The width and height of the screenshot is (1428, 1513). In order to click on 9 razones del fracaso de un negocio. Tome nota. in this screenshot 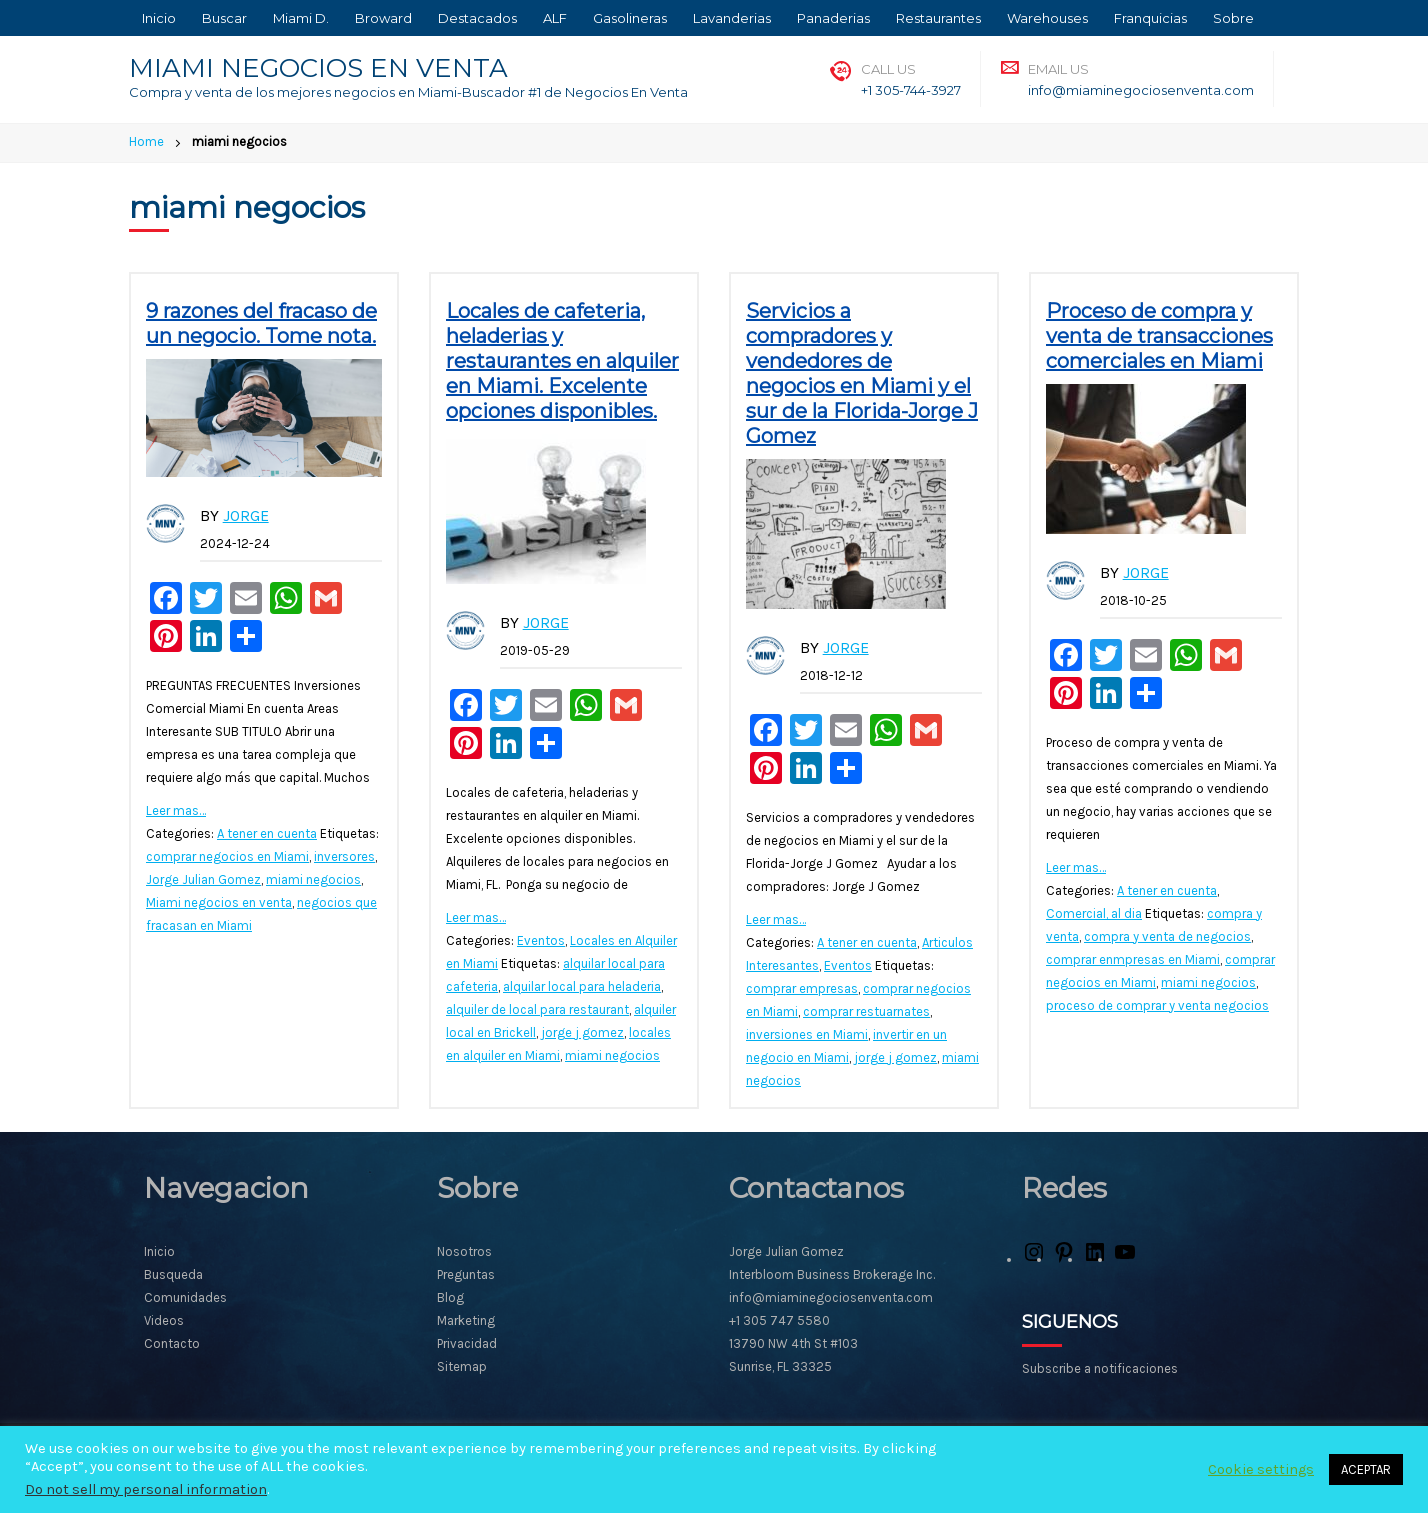, I will do `click(261, 323)`.